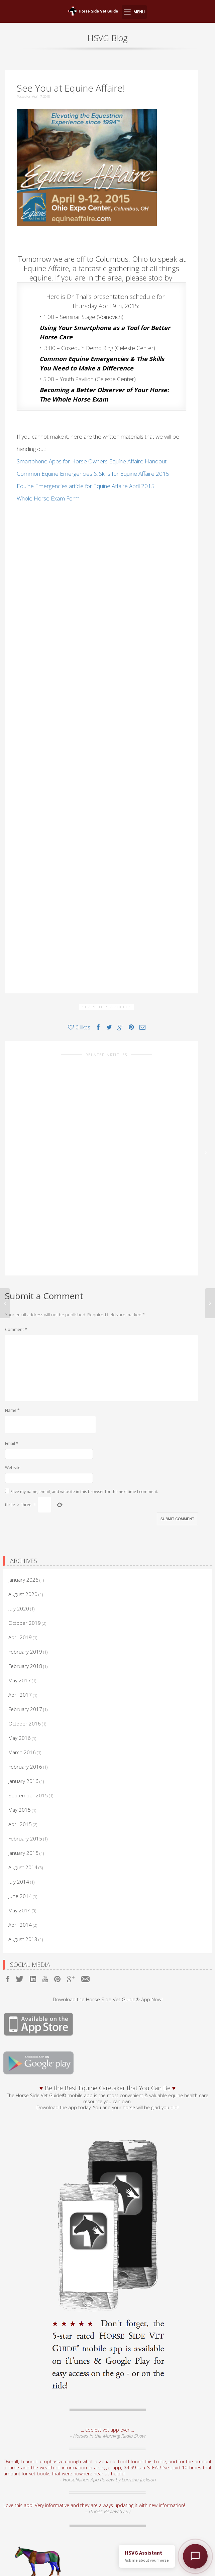 This screenshot has height=2576, width=215. I want to click on January 2015, so click(23, 1789).